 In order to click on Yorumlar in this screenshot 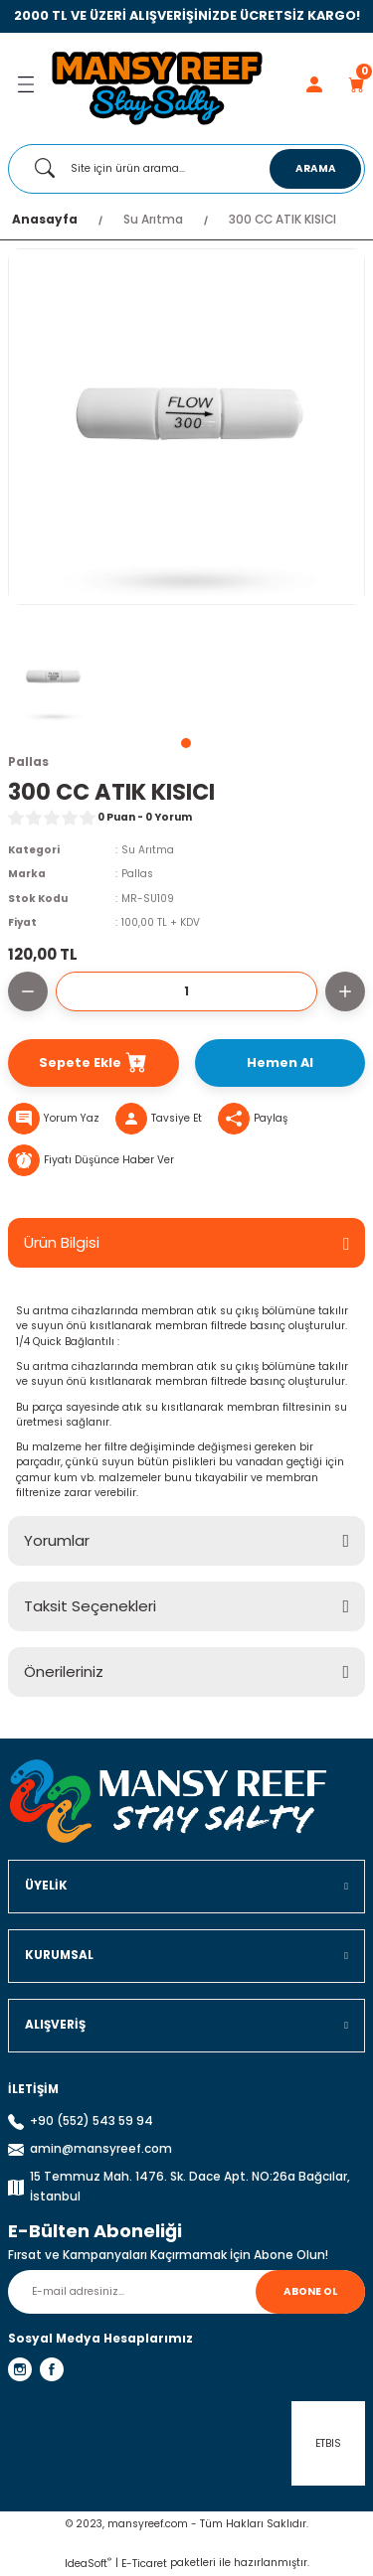, I will do `click(57, 1540)`.